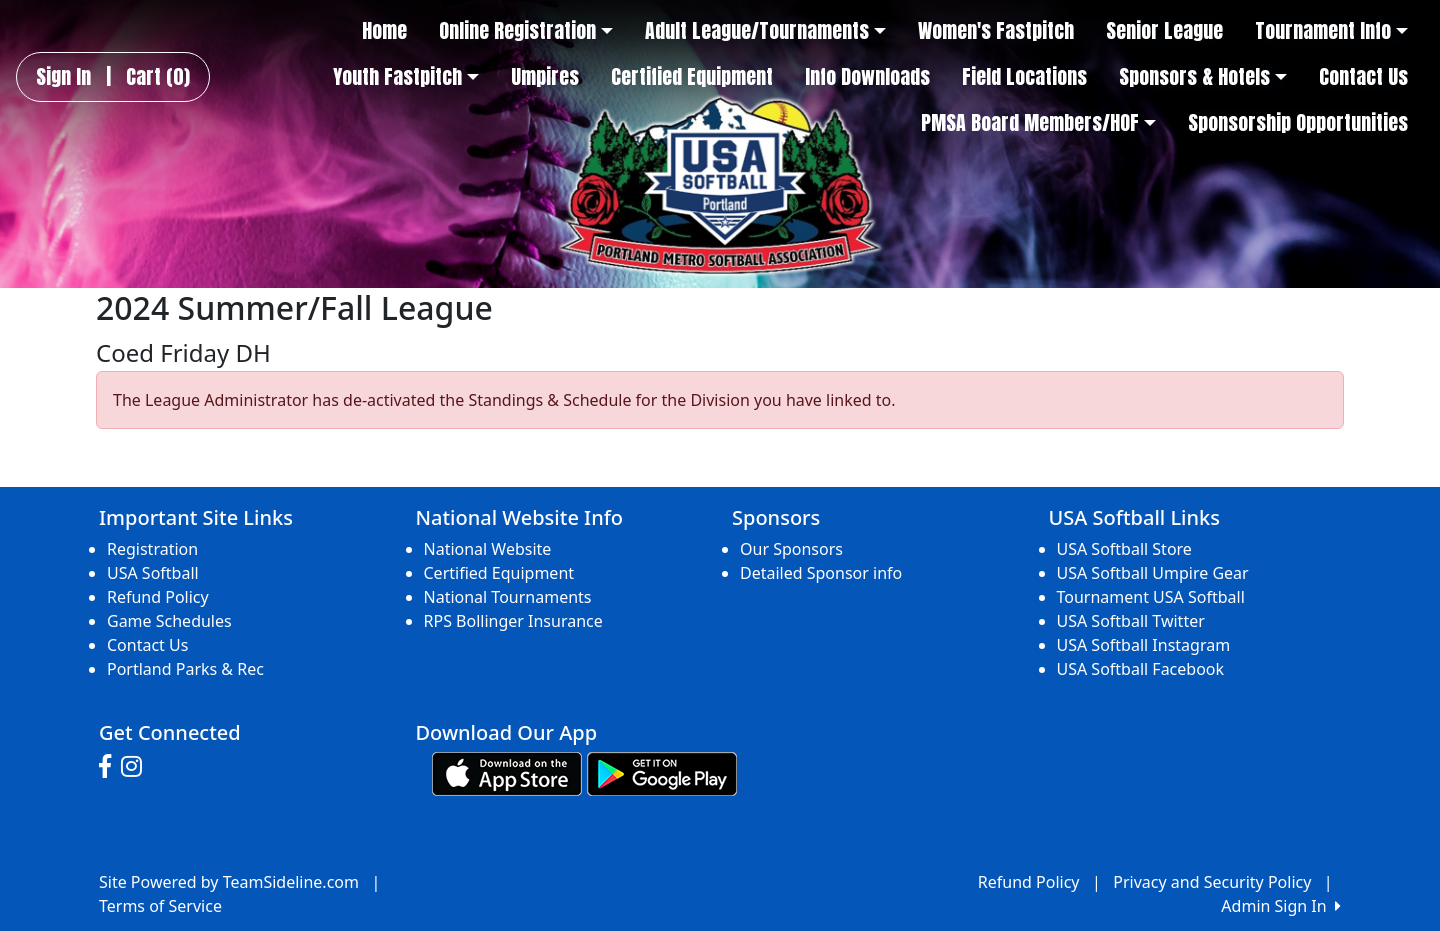  I want to click on Certified Equipment, so click(692, 77).